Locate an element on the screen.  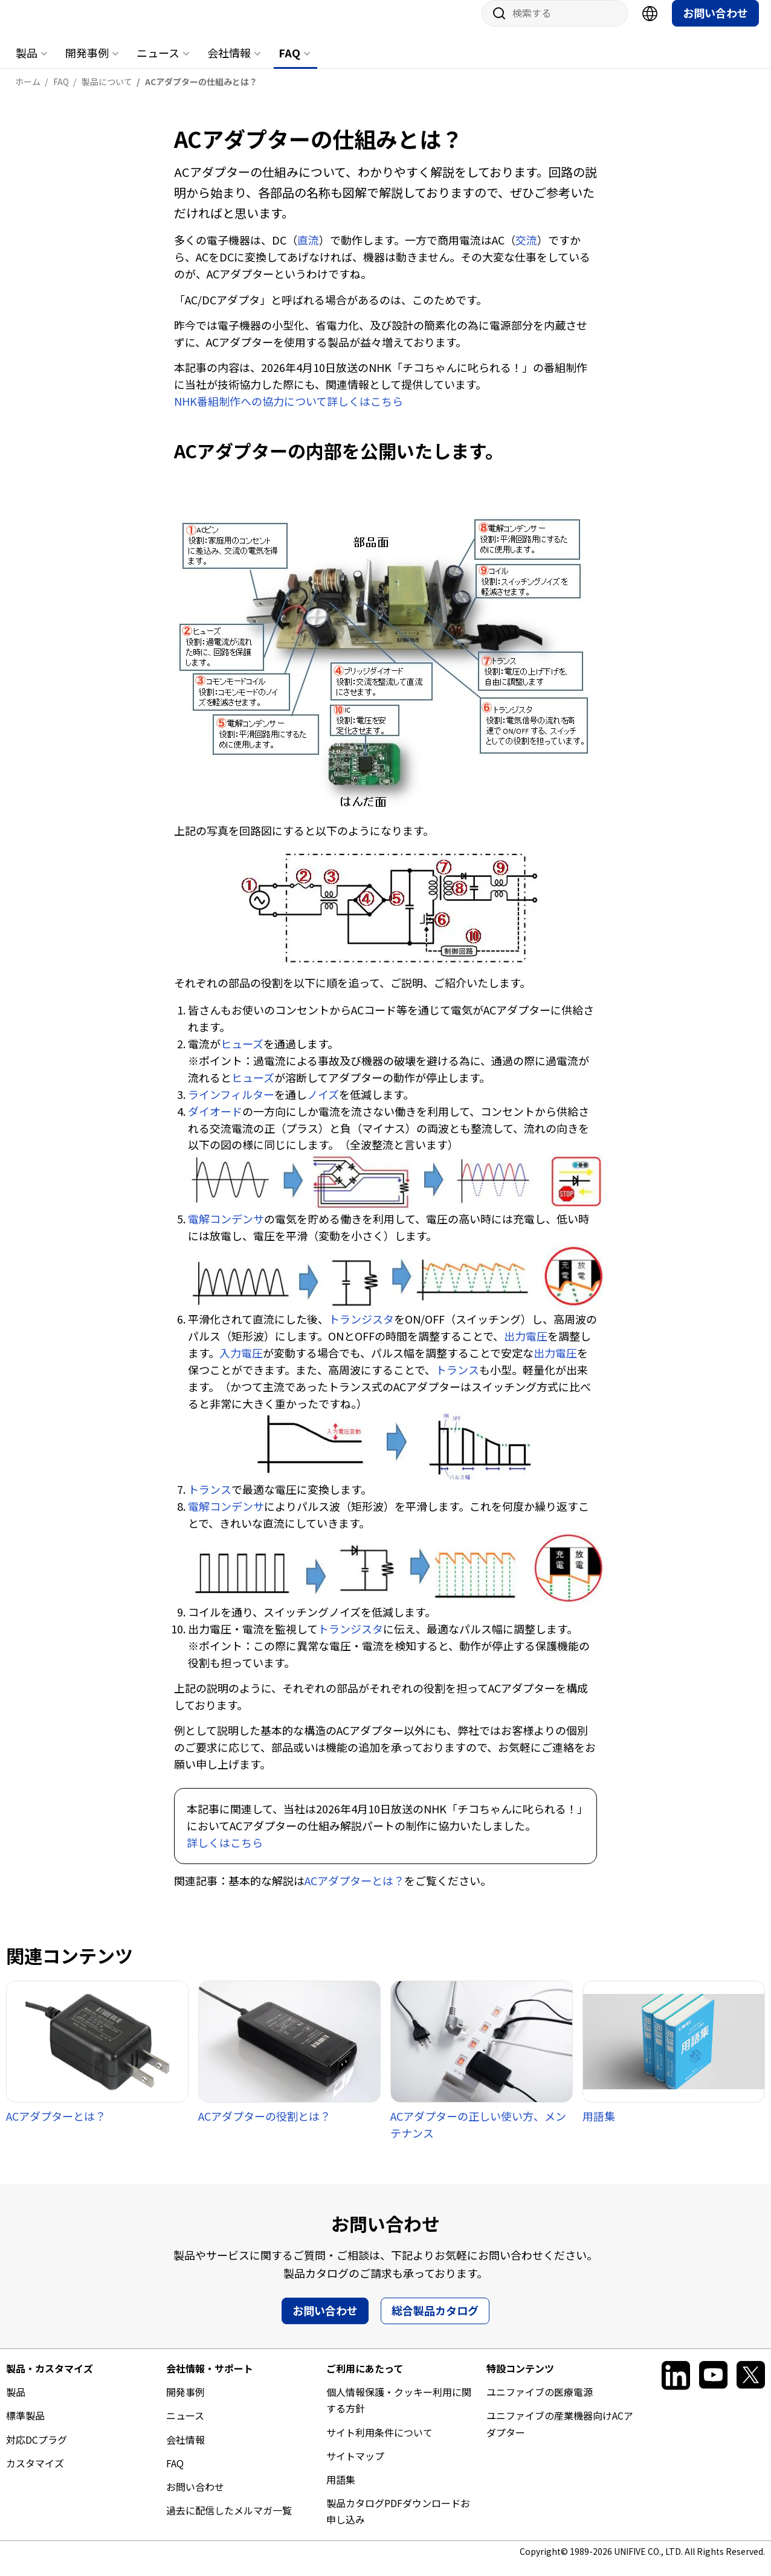
トランジスタ is located at coordinates (361, 1331).